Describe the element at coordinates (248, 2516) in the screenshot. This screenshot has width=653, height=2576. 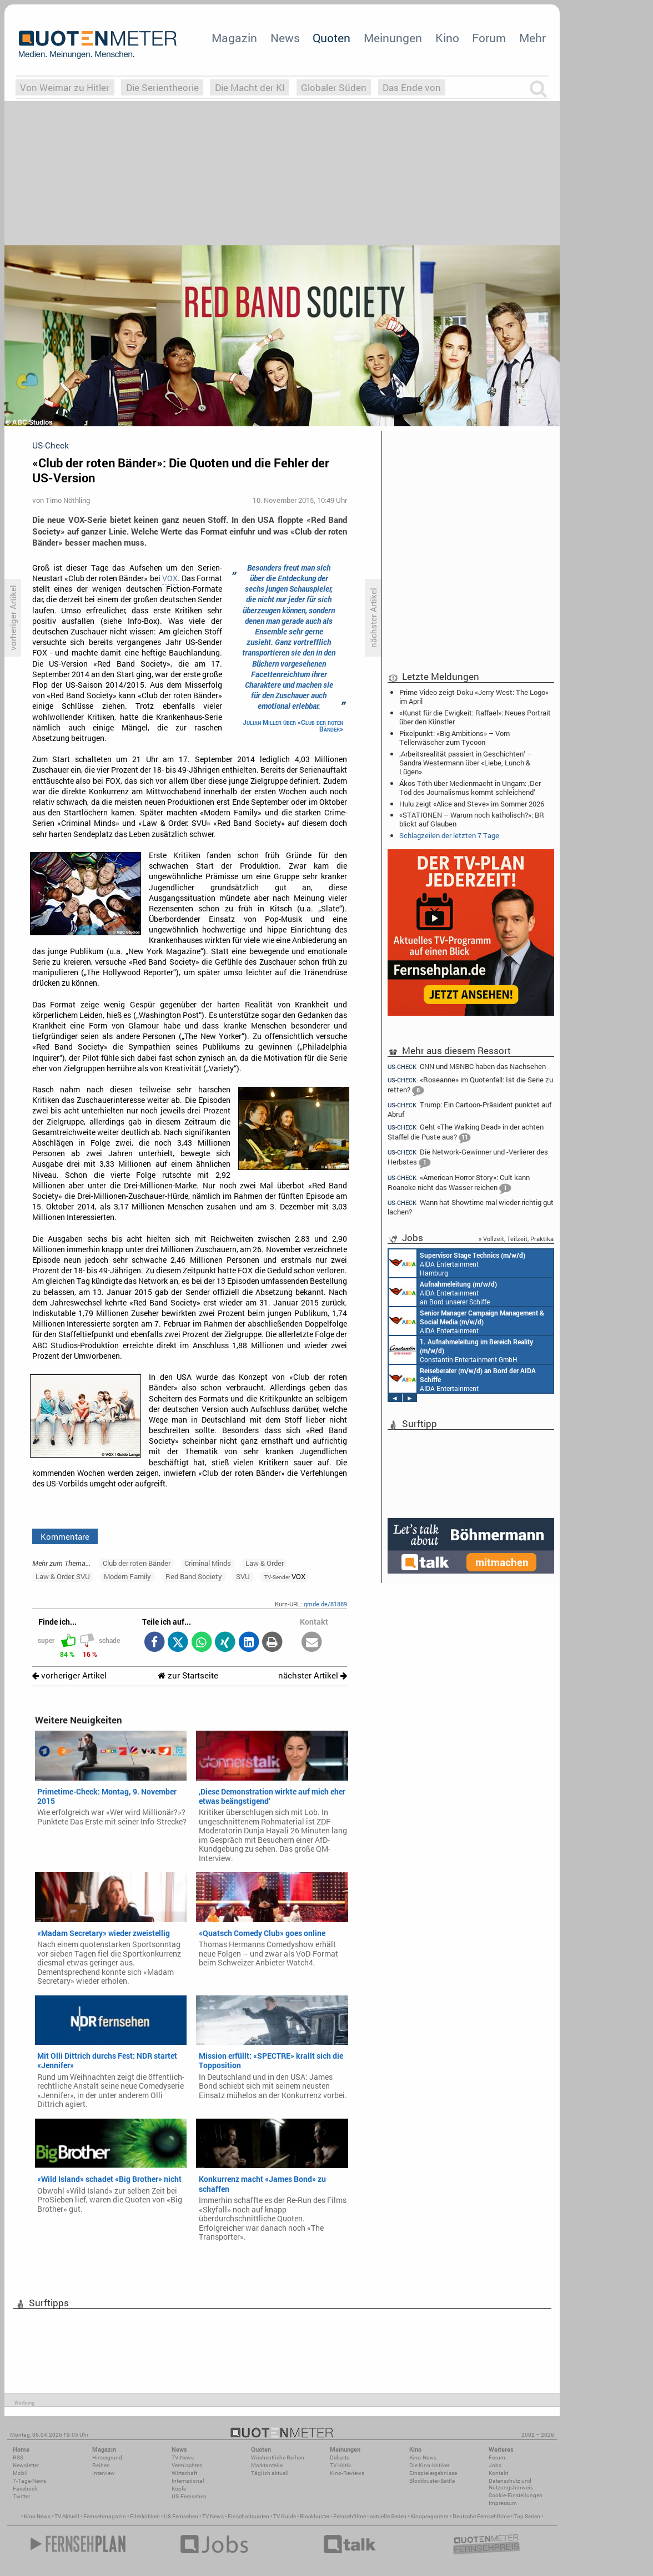
I see `Einschaltquoten` at that location.